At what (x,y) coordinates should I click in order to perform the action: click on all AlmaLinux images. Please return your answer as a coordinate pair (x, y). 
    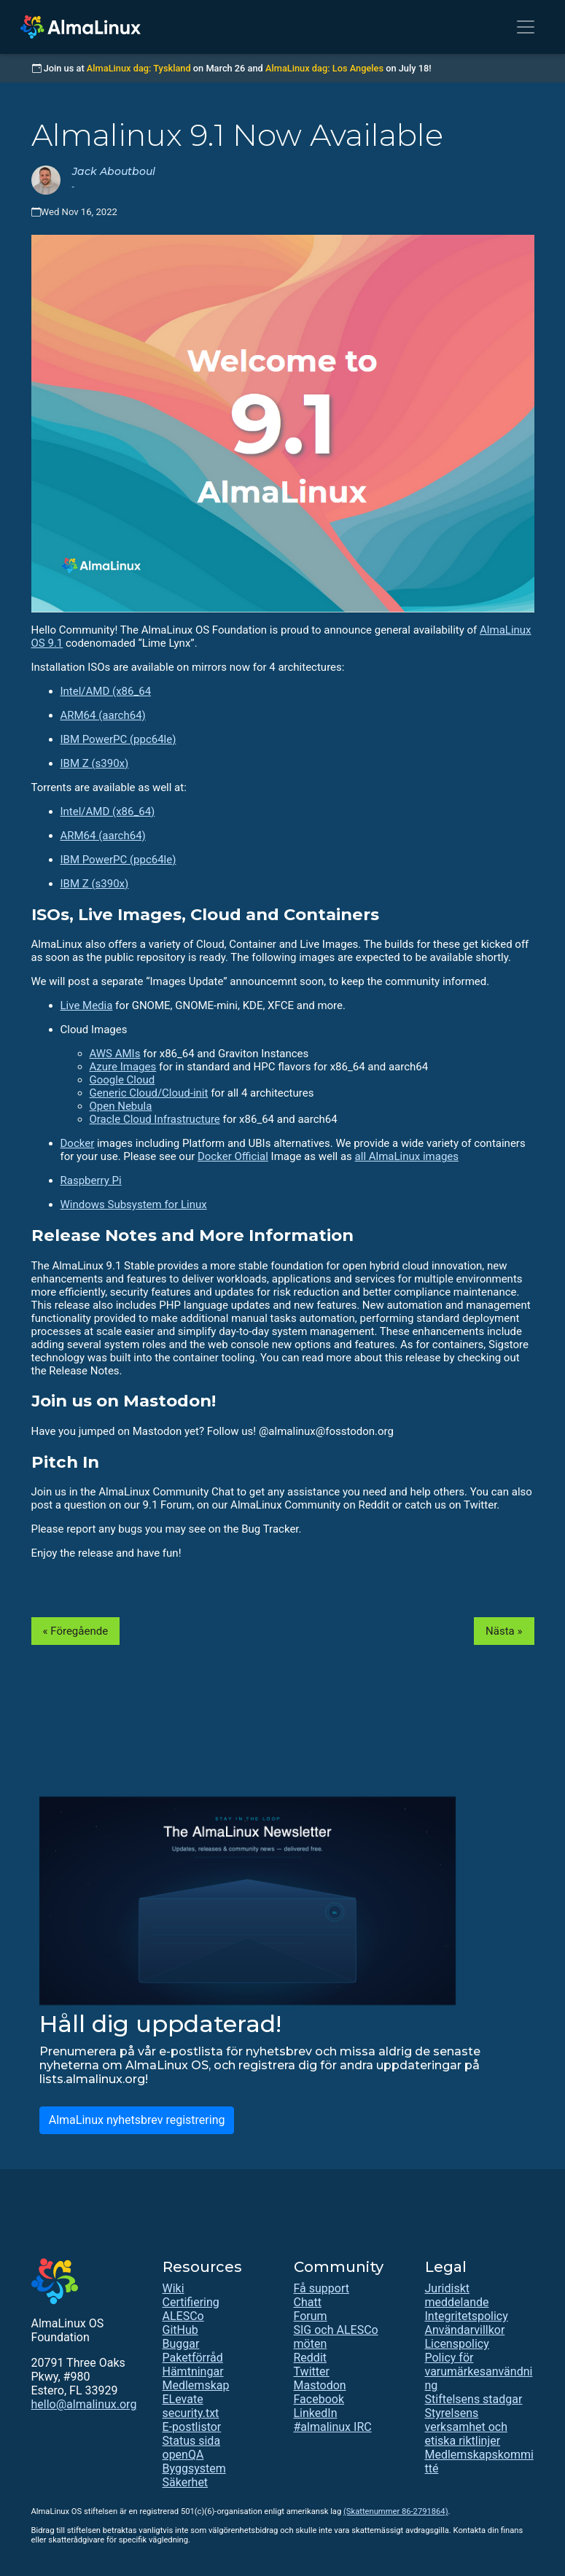
    Looking at the image, I should click on (407, 1156).